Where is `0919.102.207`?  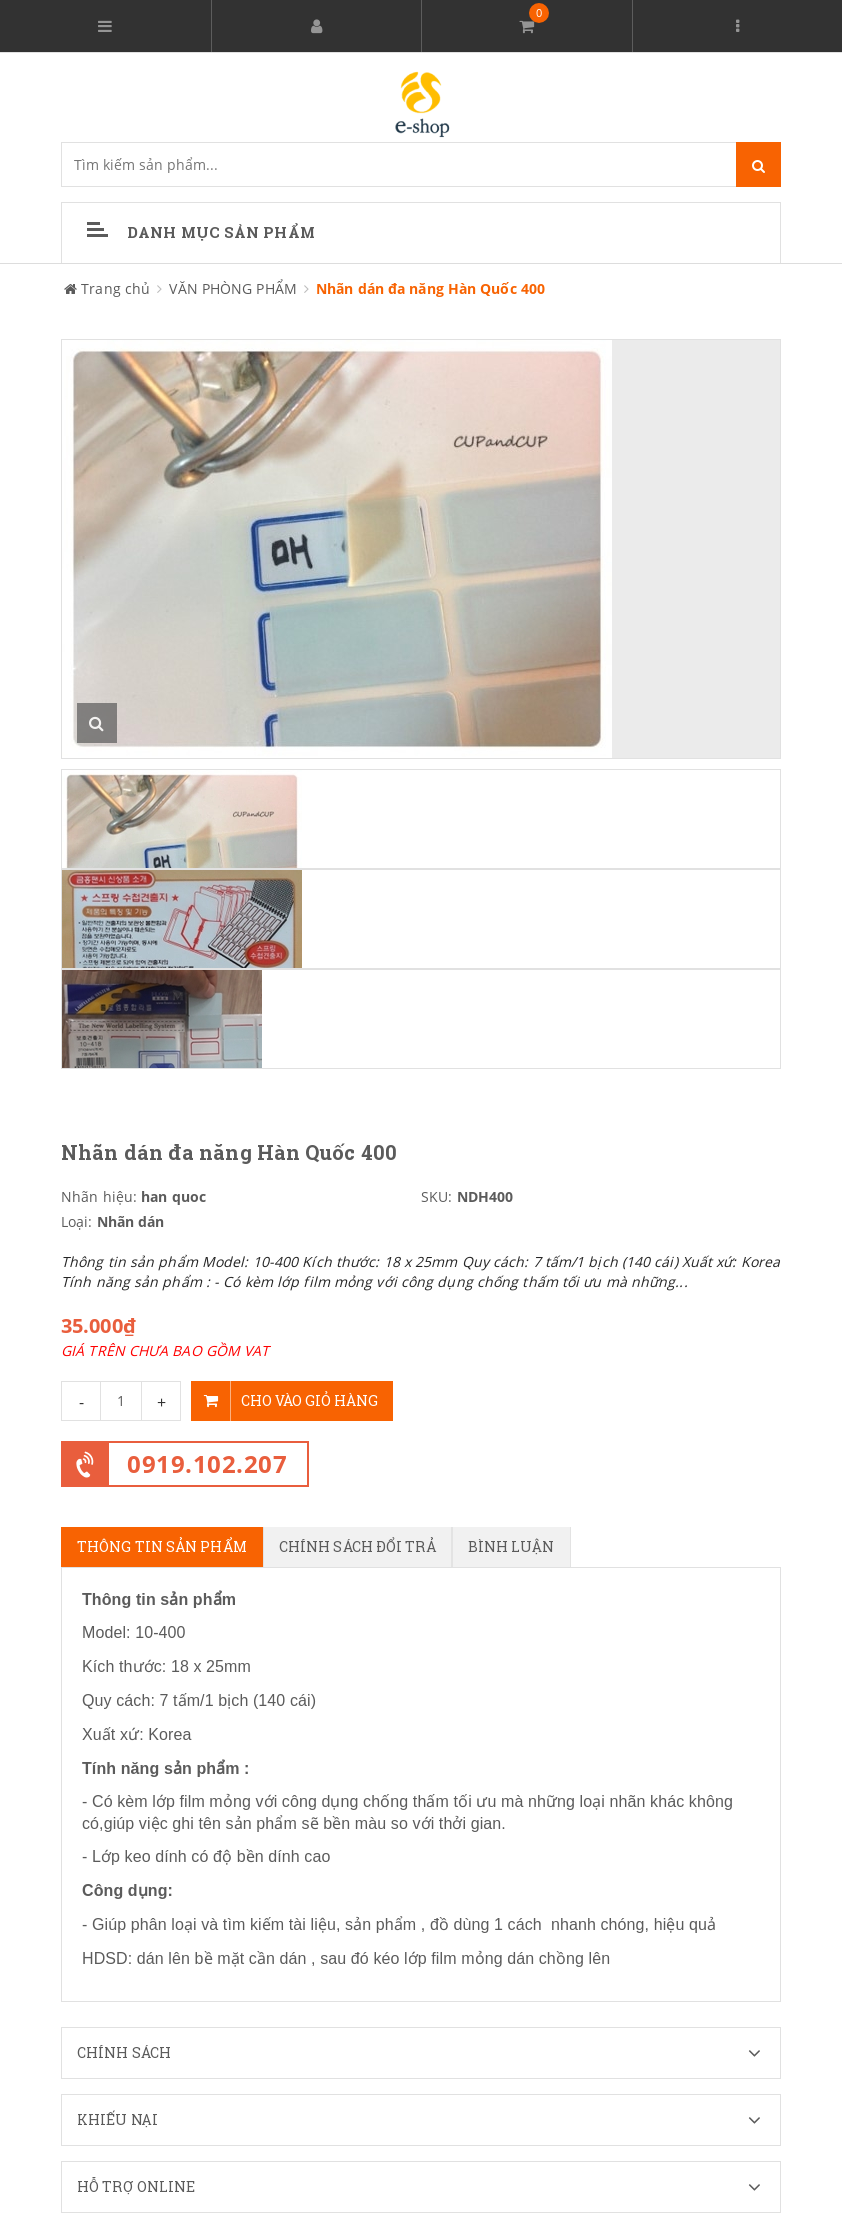
0919.102.207 is located at coordinates (207, 1463).